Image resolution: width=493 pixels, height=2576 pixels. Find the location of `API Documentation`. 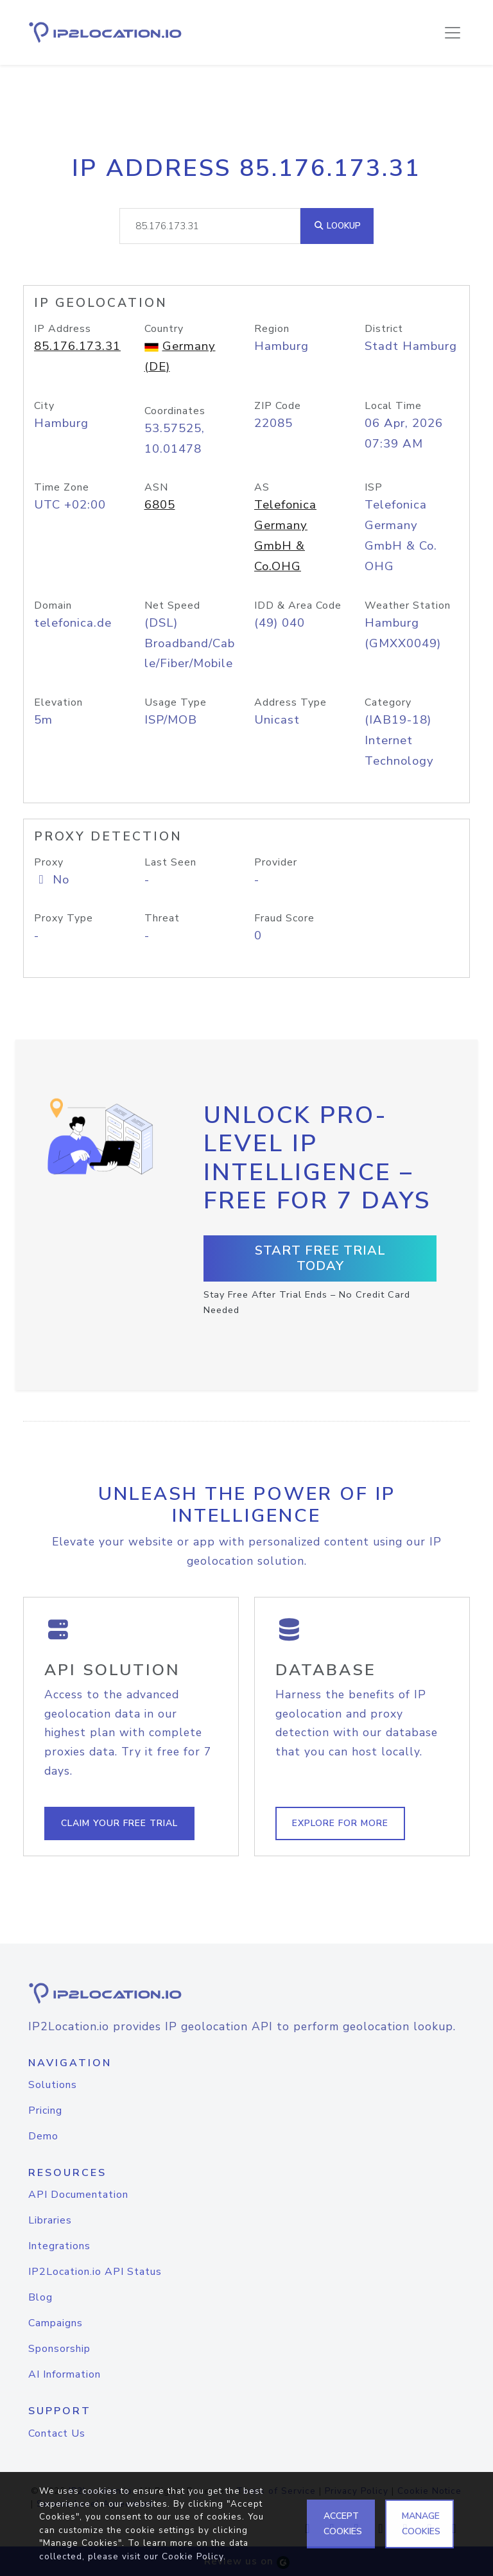

API Documentation is located at coordinates (78, 2195).